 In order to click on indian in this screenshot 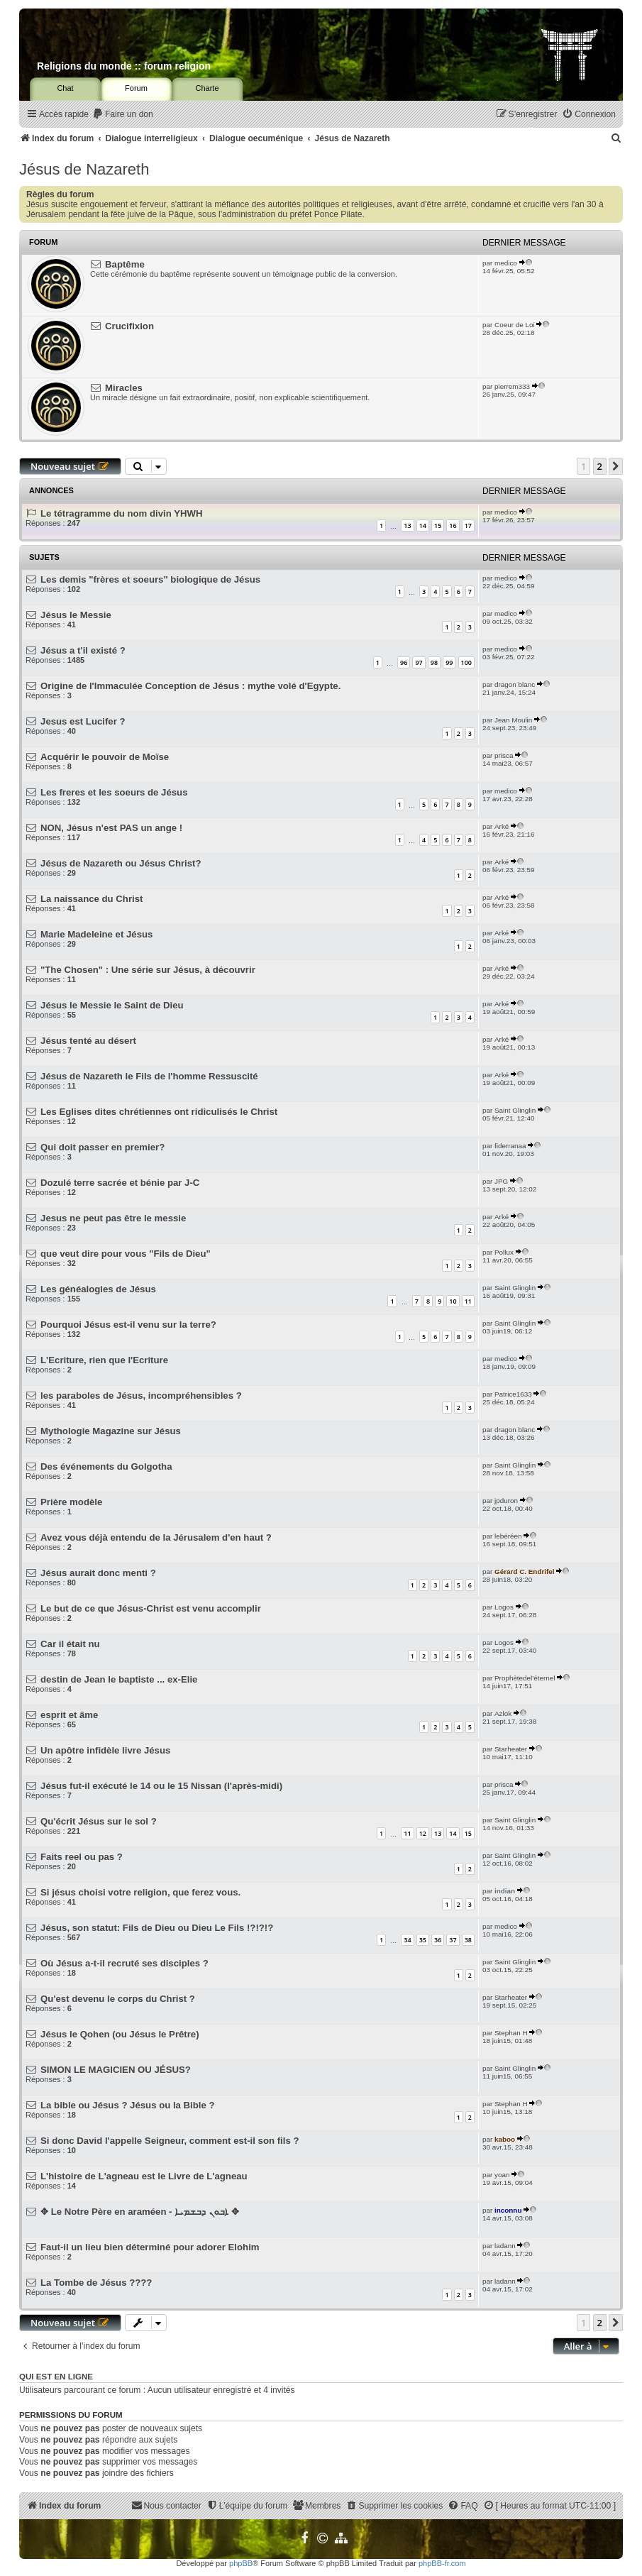, I will do `click(504, 1891)`.